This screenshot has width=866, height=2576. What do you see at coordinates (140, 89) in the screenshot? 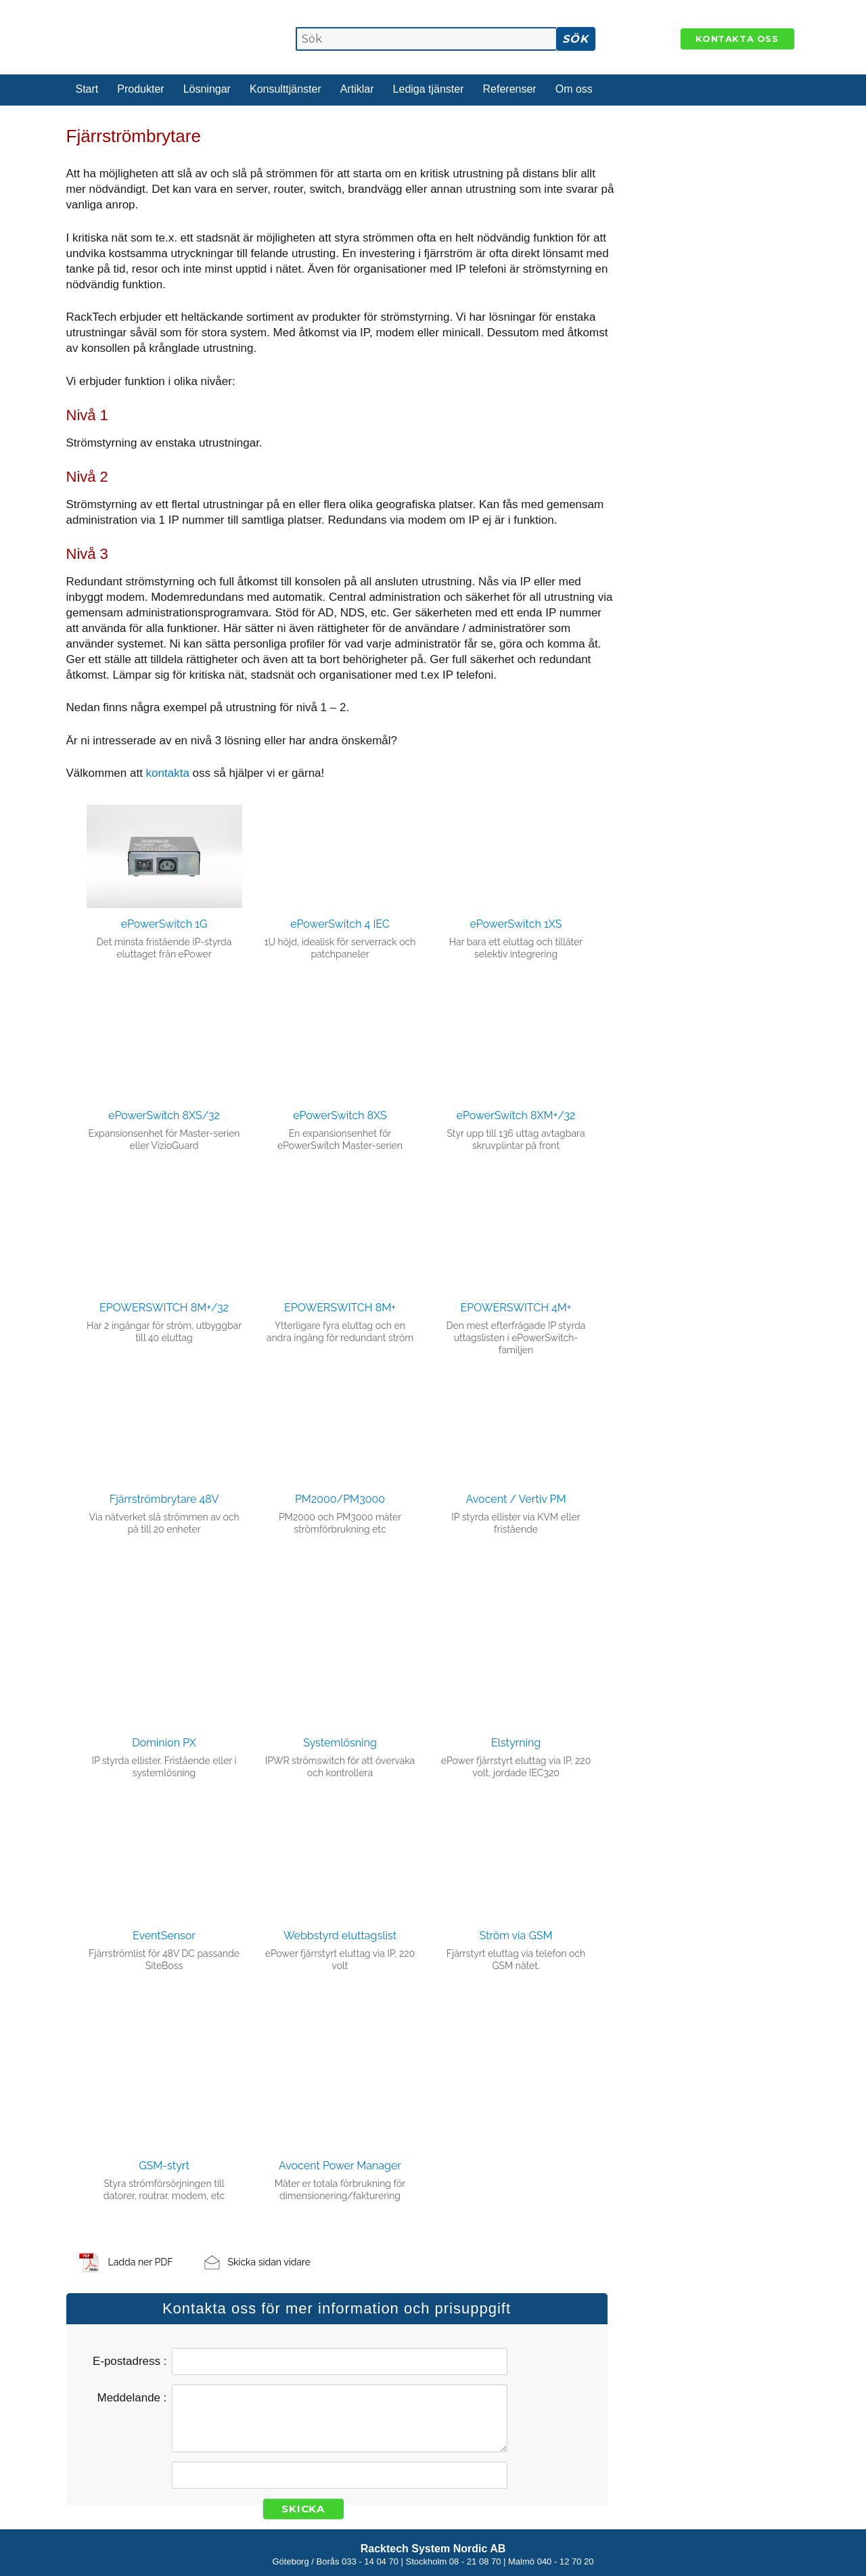
I see `Produkter` at bounding box center [140, 89].